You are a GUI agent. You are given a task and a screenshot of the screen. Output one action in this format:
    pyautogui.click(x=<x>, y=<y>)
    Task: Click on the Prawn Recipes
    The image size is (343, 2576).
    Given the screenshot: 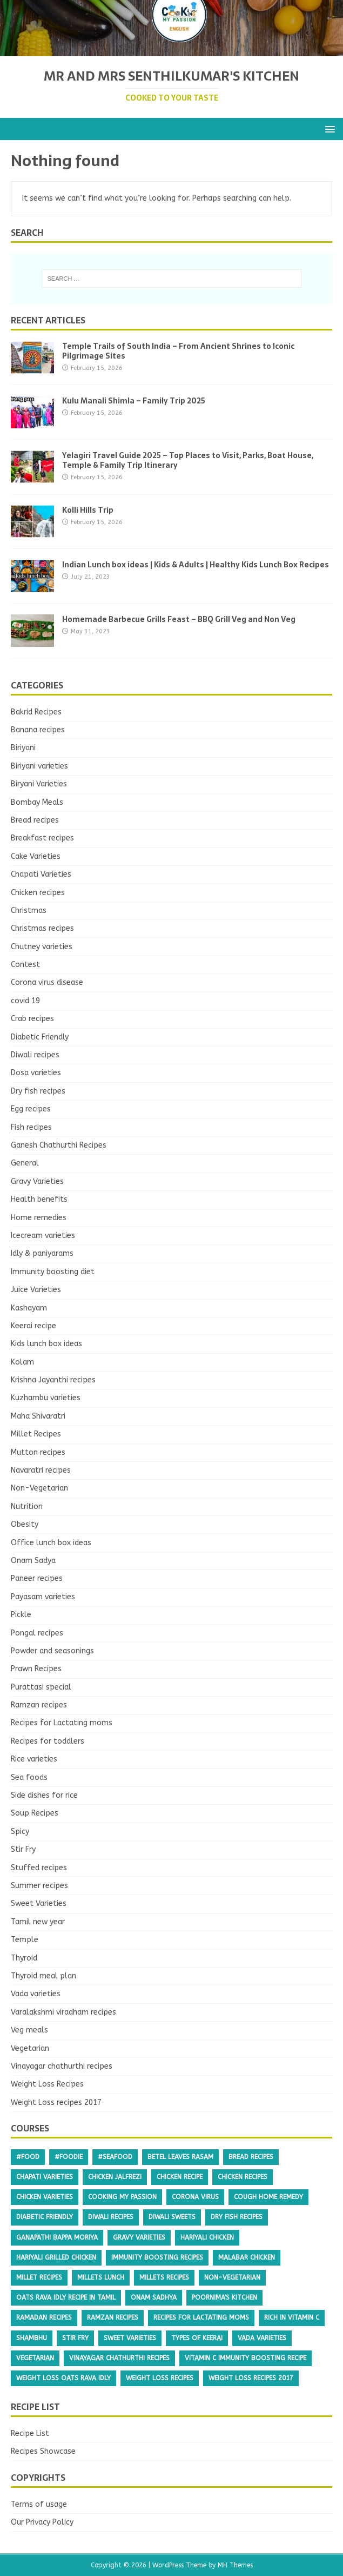 What is the action you would take?
    pyautogui.click(x=36, y=1668)
    